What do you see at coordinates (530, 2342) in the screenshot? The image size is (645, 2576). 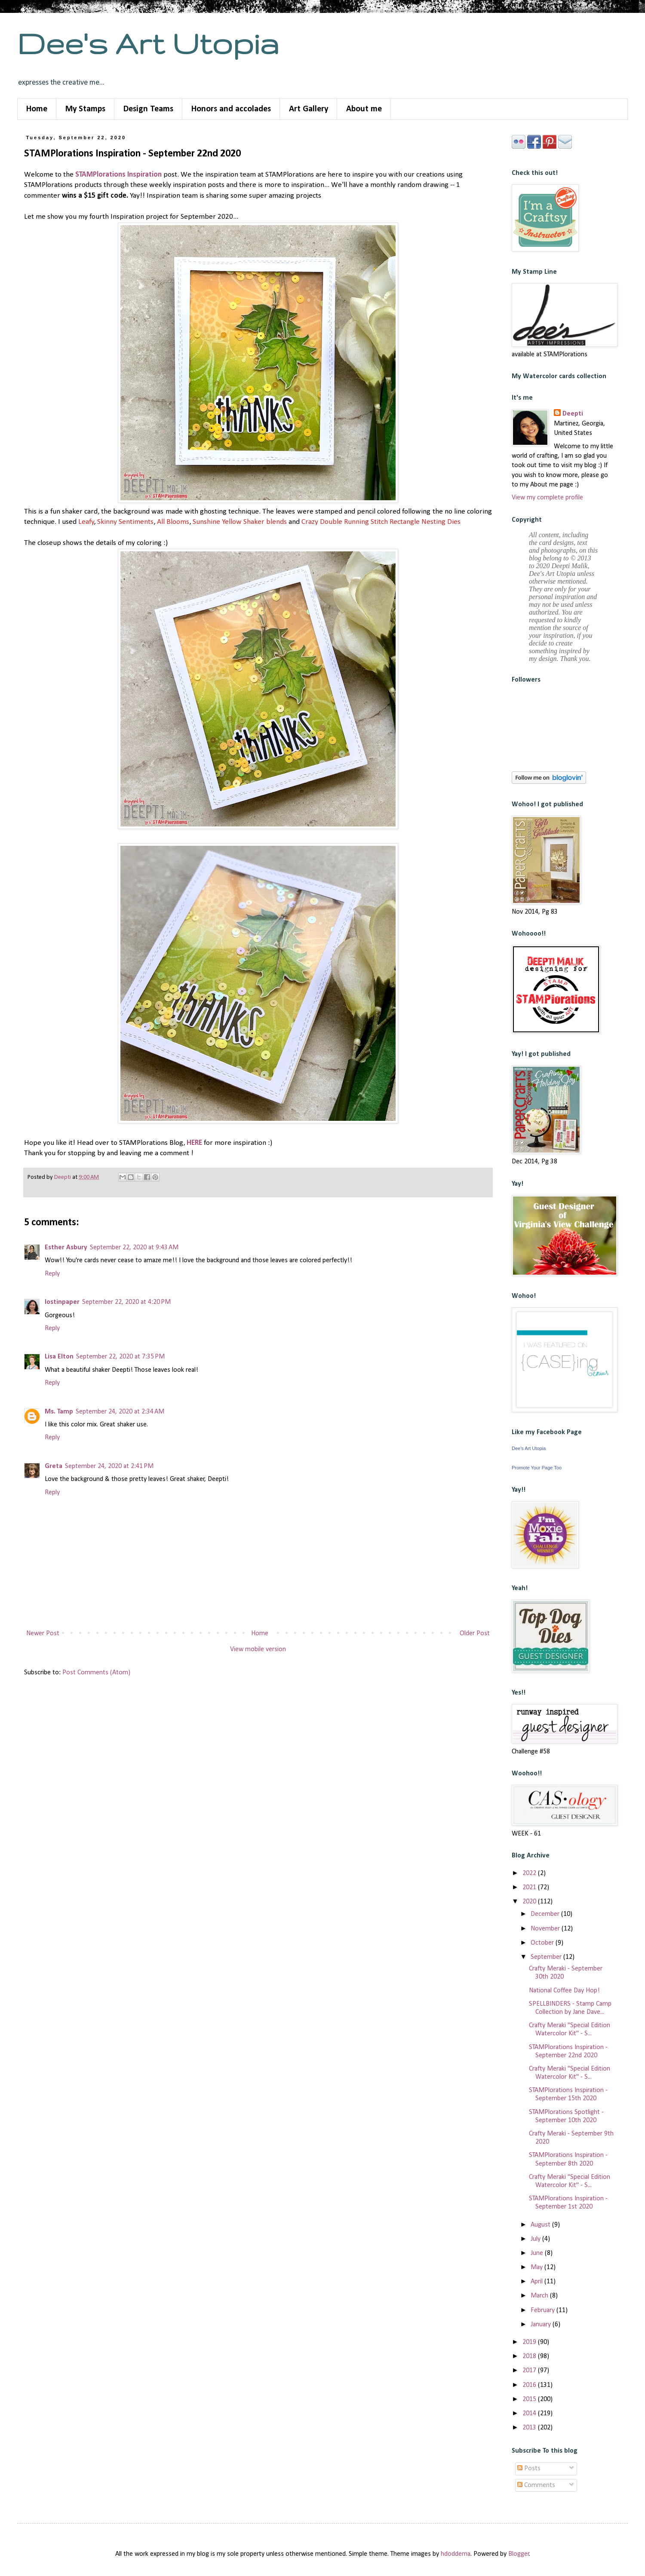 I see `2019` at bounding box center [530, 2342].